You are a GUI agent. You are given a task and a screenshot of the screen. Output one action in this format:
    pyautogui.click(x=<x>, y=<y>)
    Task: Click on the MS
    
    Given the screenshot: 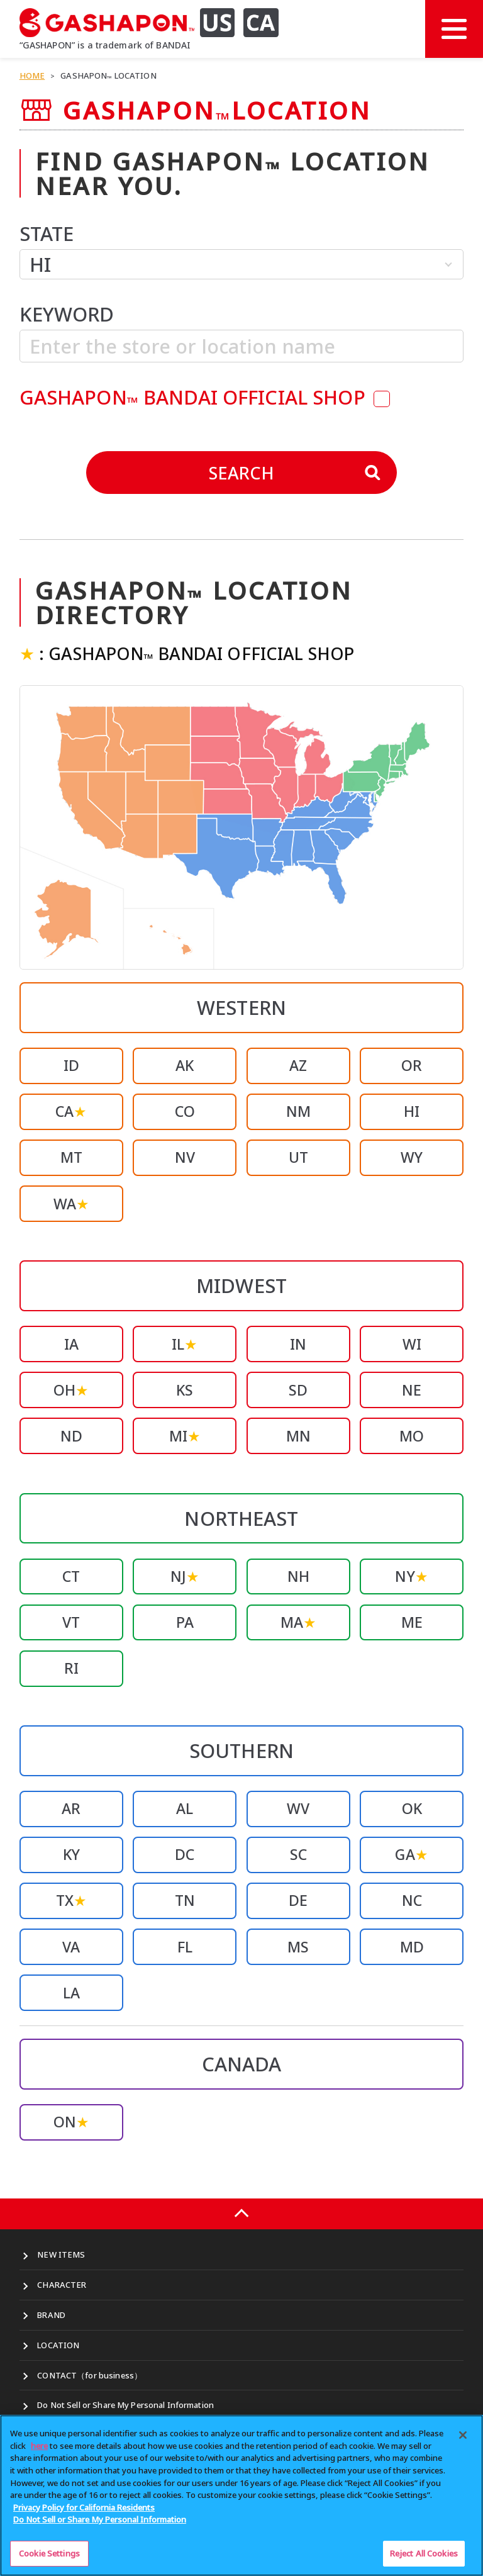 What is the action you would take?
    pyautogui.click(x=298, y=1947)
    